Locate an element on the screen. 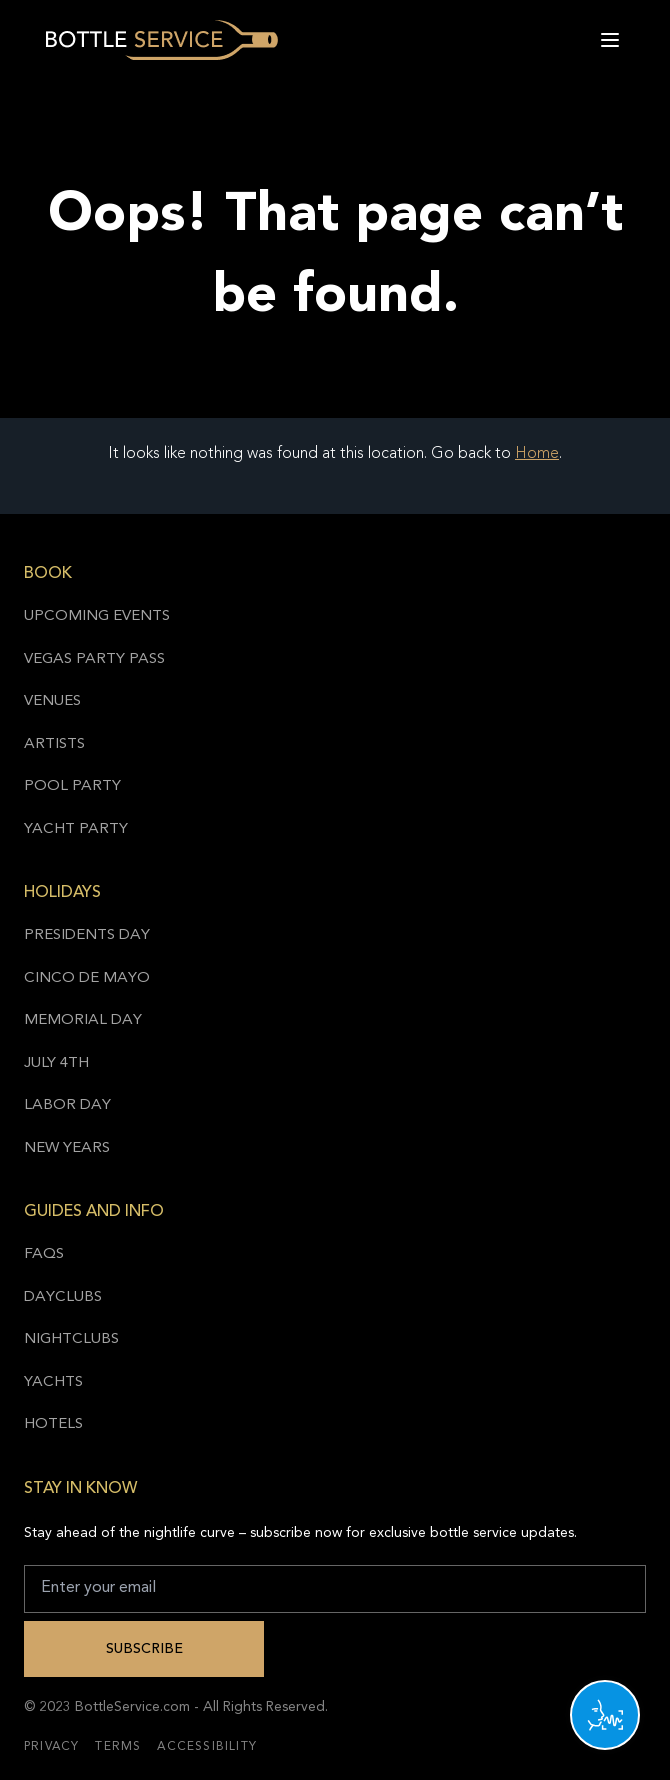  Accessibility is located at coordinates (207, 1747).